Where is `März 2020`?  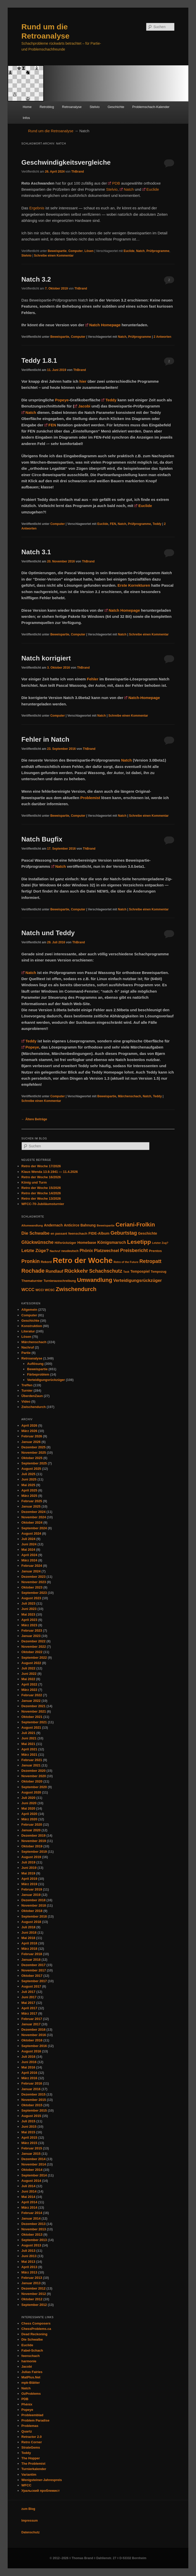 März 2020 is located at coordinates (29, 1819).